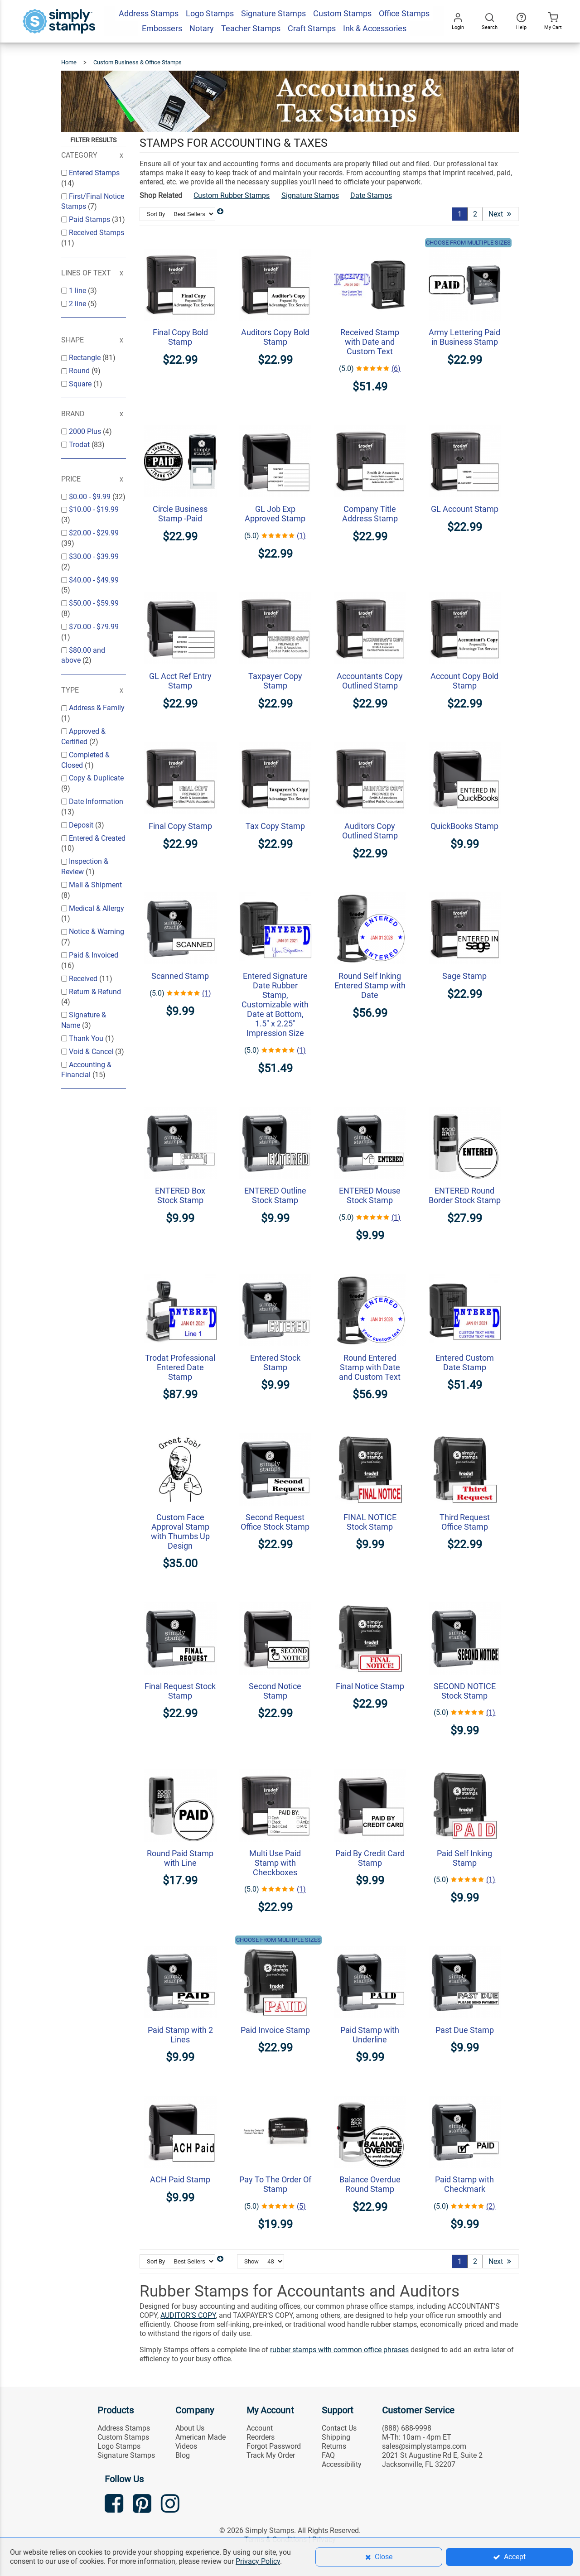 This screenshot has height=2576, width=580. What do you see at coordinates (90, 219) in the screenshot?
I see `Paid Stamps` at bounding box center [90, 219].